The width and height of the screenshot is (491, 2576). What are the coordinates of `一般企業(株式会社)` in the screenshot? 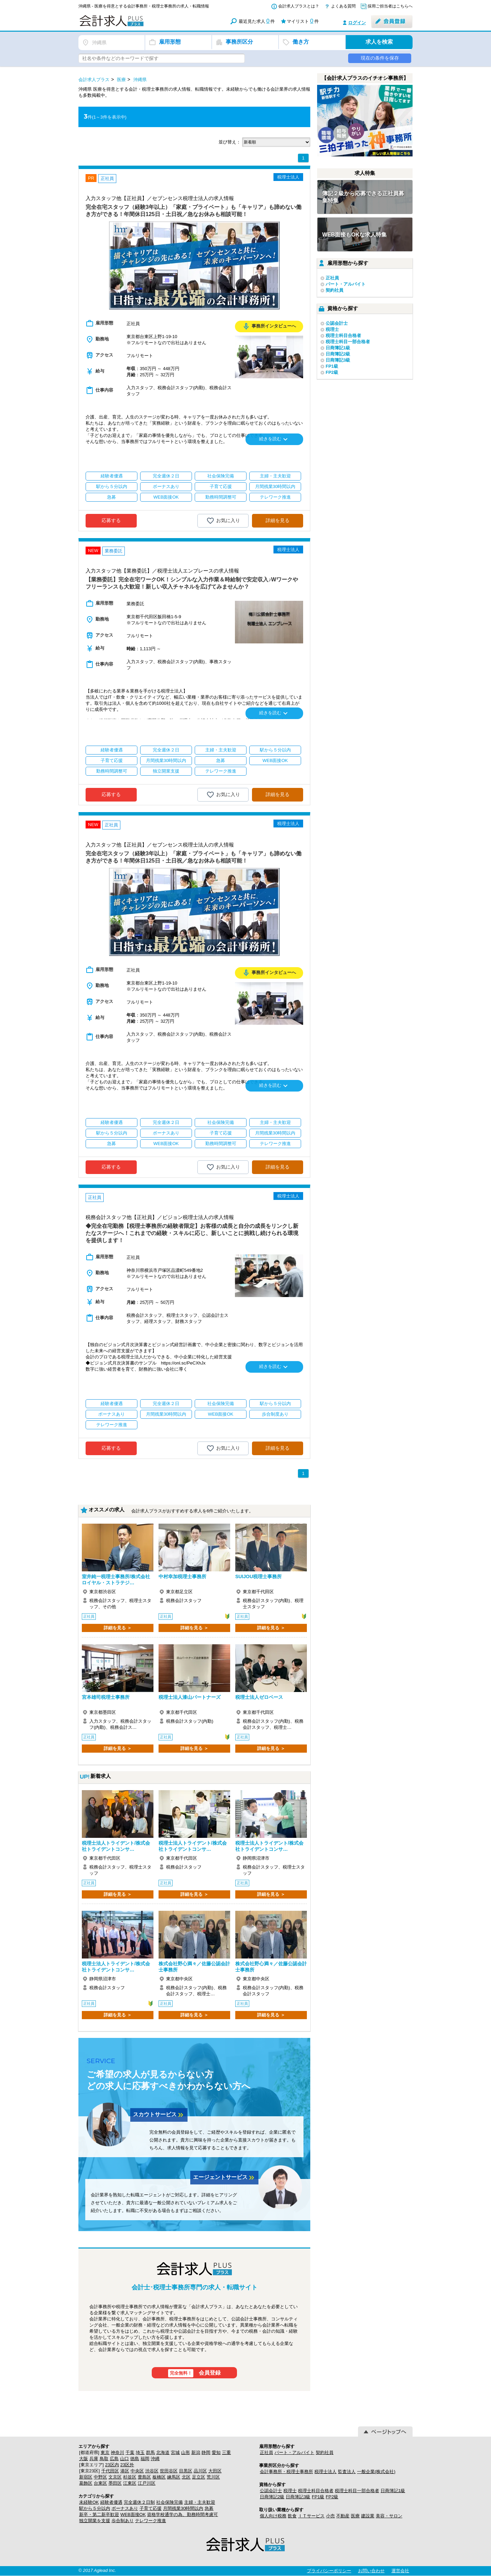 It's located at (376, 2471).